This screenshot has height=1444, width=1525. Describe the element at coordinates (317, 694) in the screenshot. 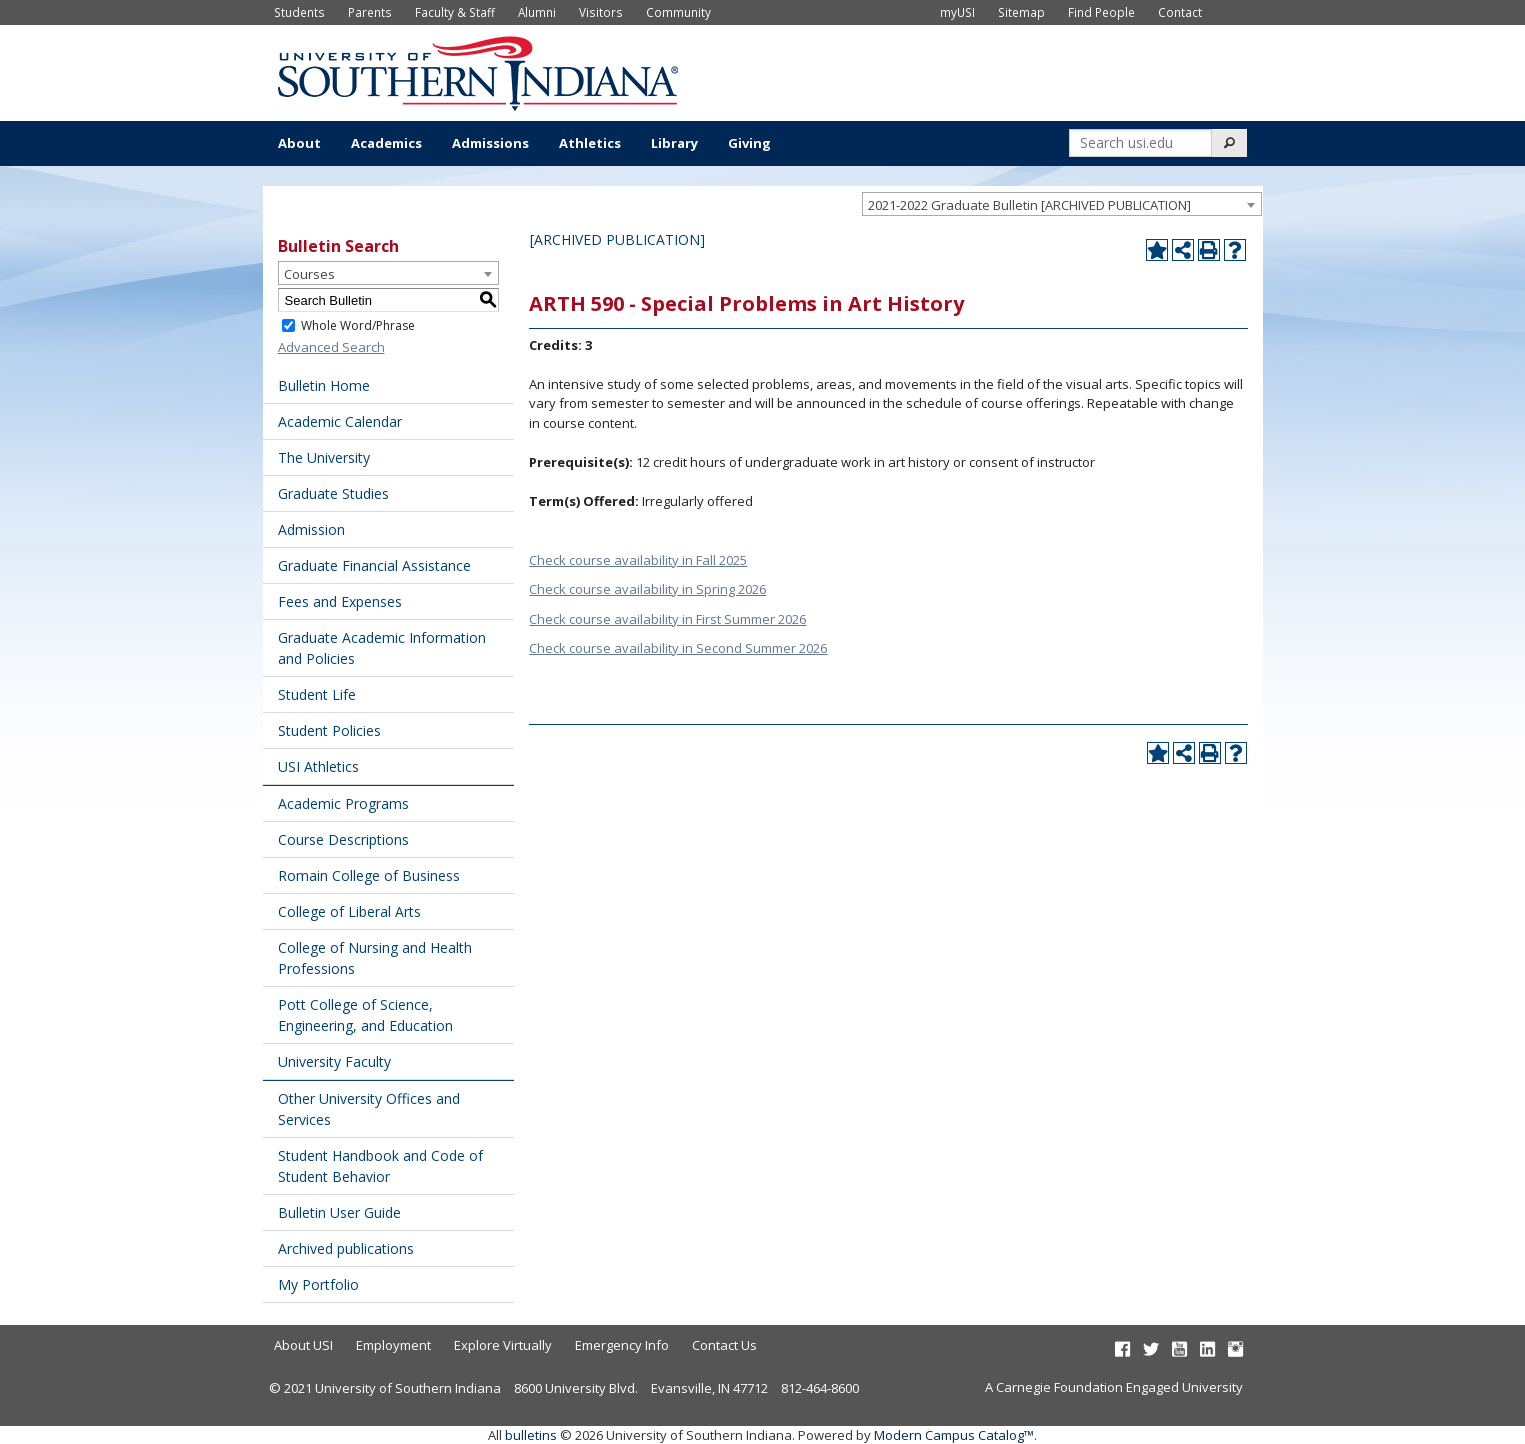

I see `Student Life` at that location.